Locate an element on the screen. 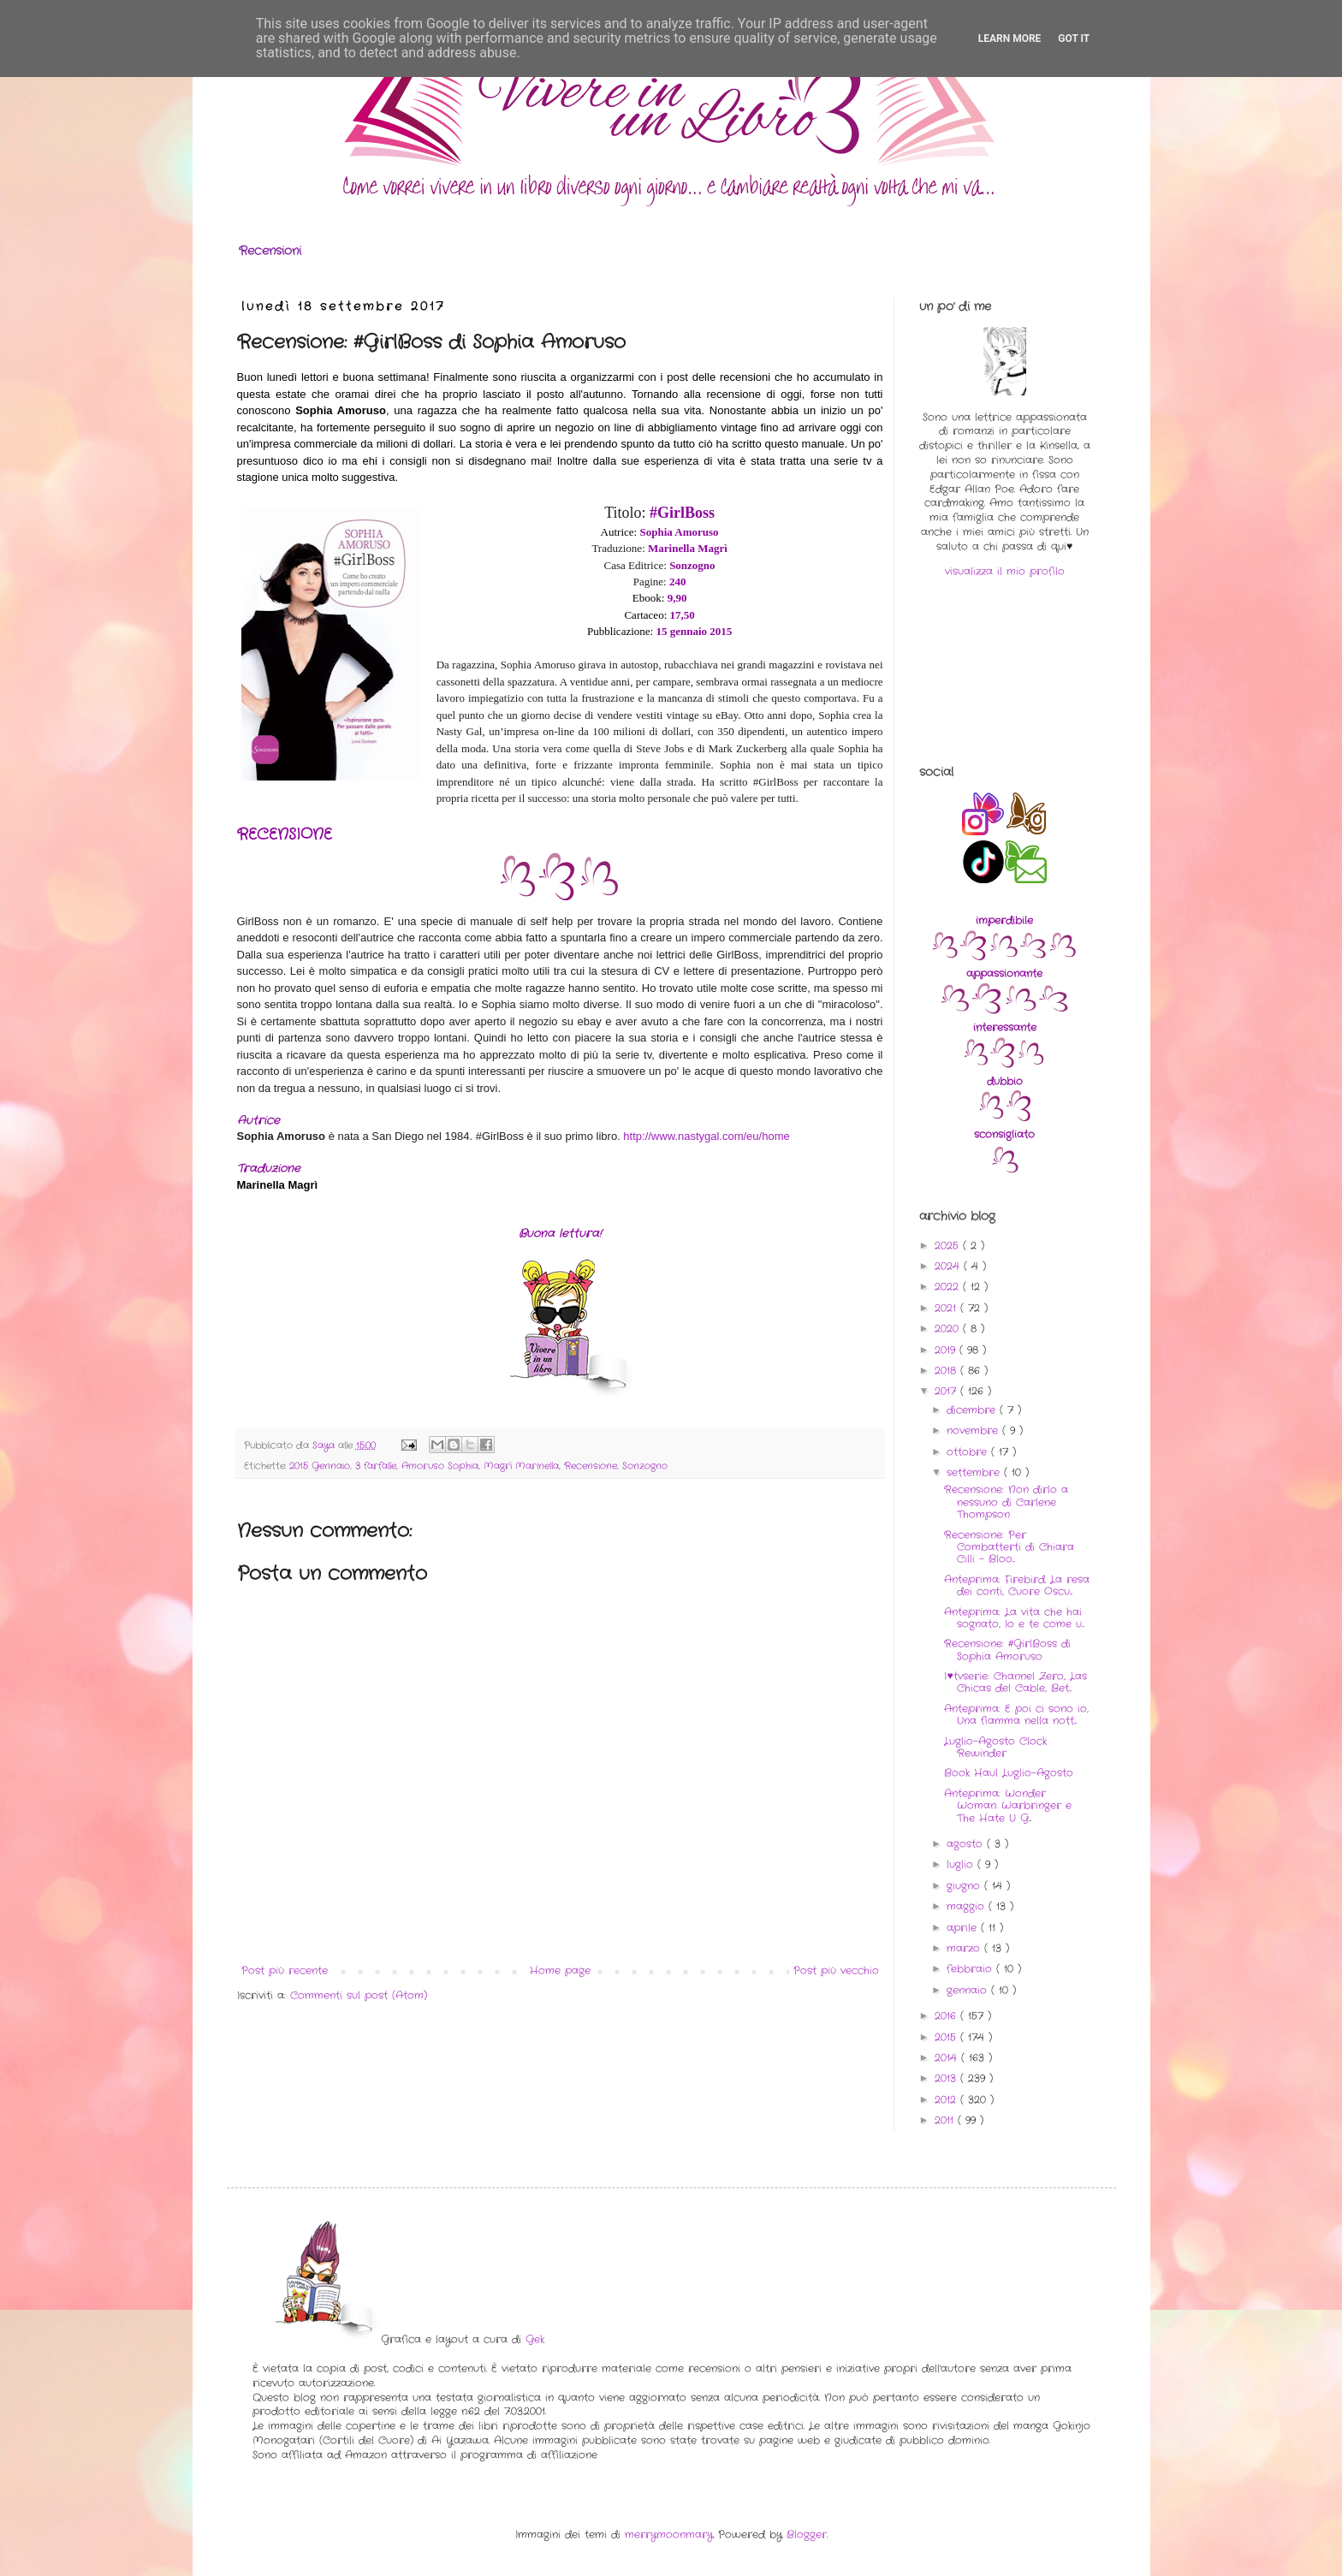 The height and width of the screenshot is (2576, 1342). dicembre is located at coordinates (973, 1410).